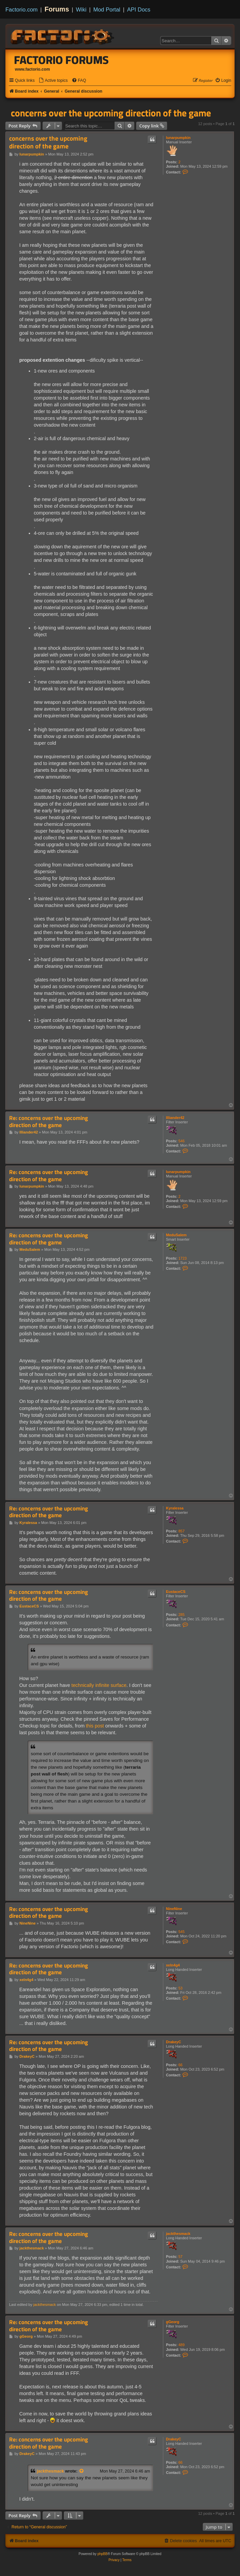 Image resolution: width=240 pixels, height=2576 pixels. What do you see at coordinates (102, 2554) in the screenshot?
I see `phpBB` at bounding box center [102, 2554].